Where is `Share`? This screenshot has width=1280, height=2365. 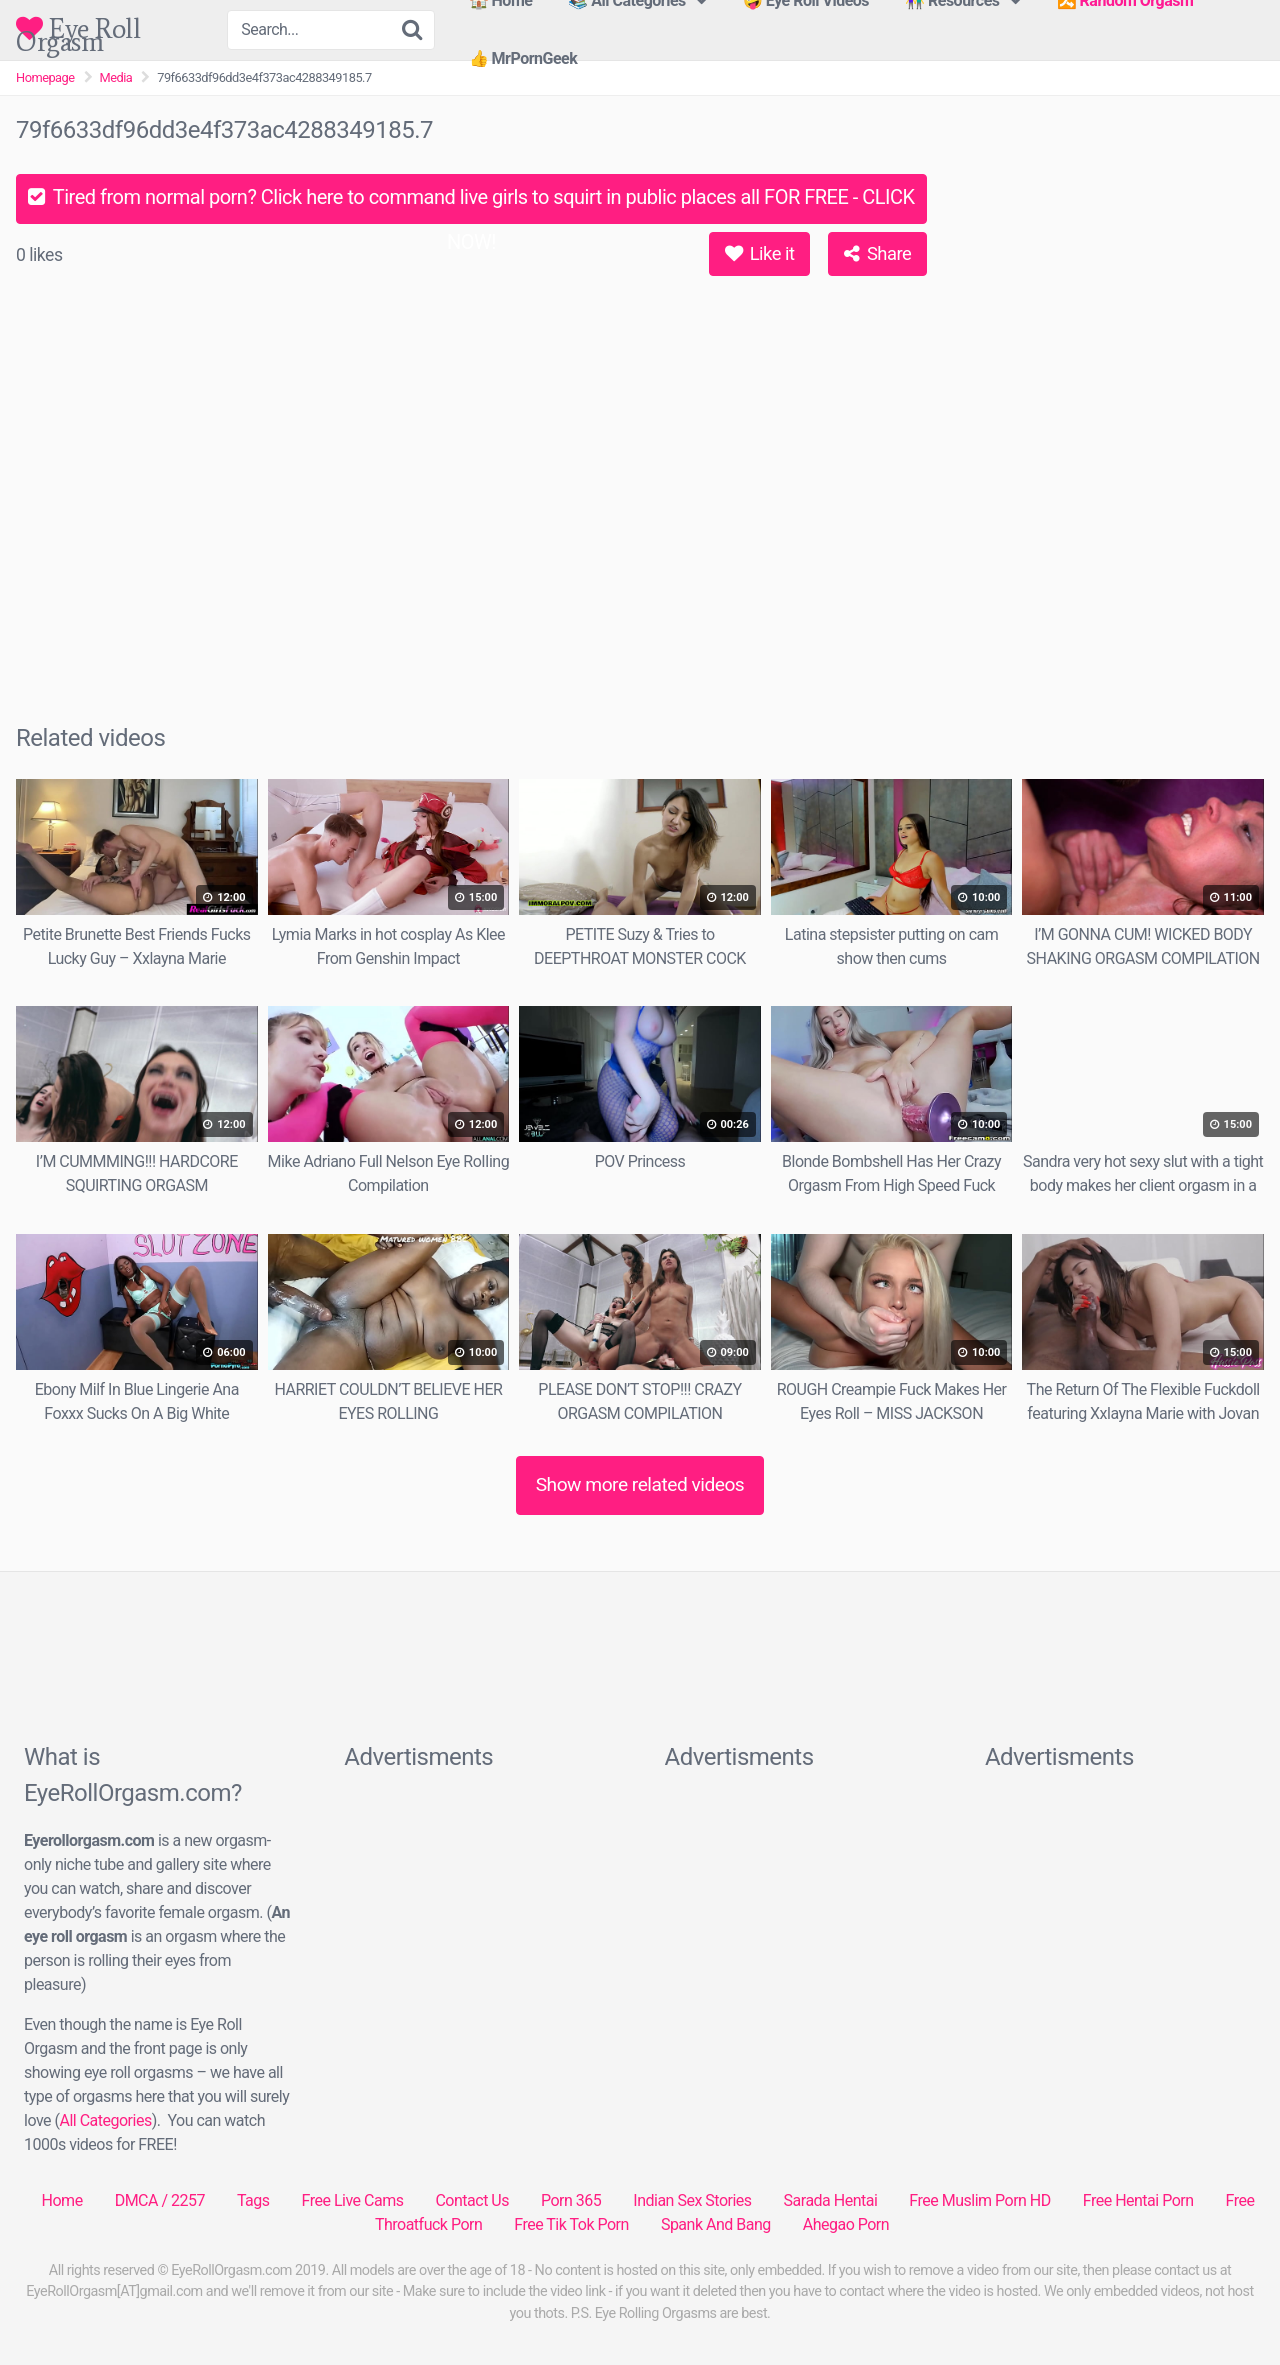
Share is located at coordinates (877, 253).